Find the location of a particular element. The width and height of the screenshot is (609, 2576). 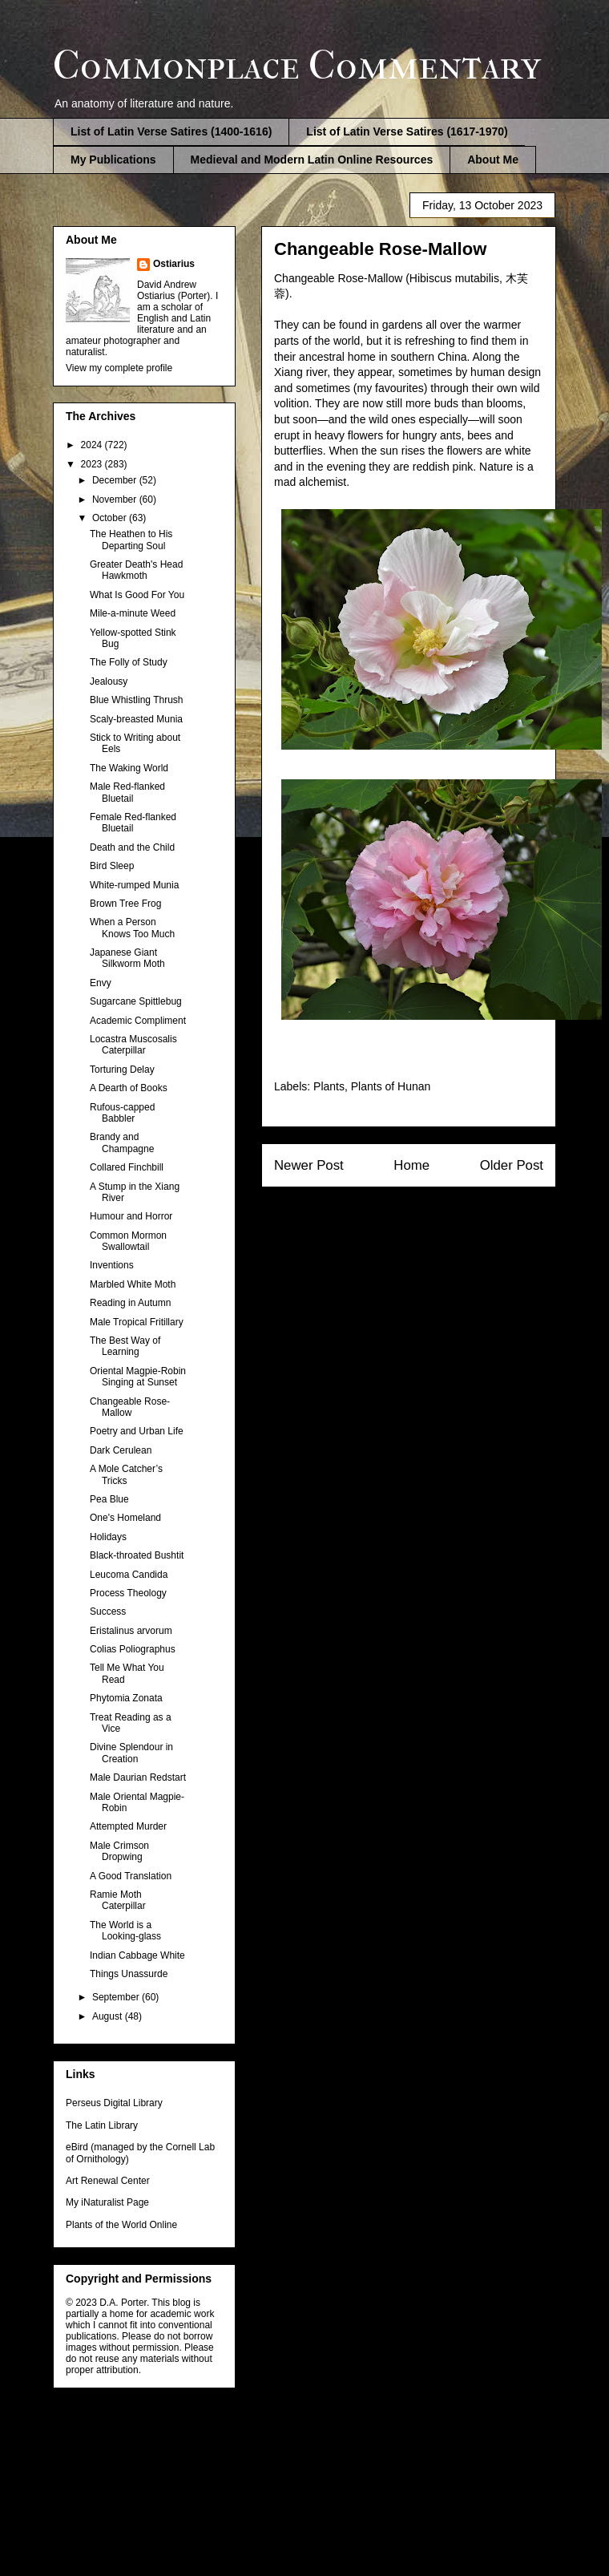

October is located at coordinates (110, 518).